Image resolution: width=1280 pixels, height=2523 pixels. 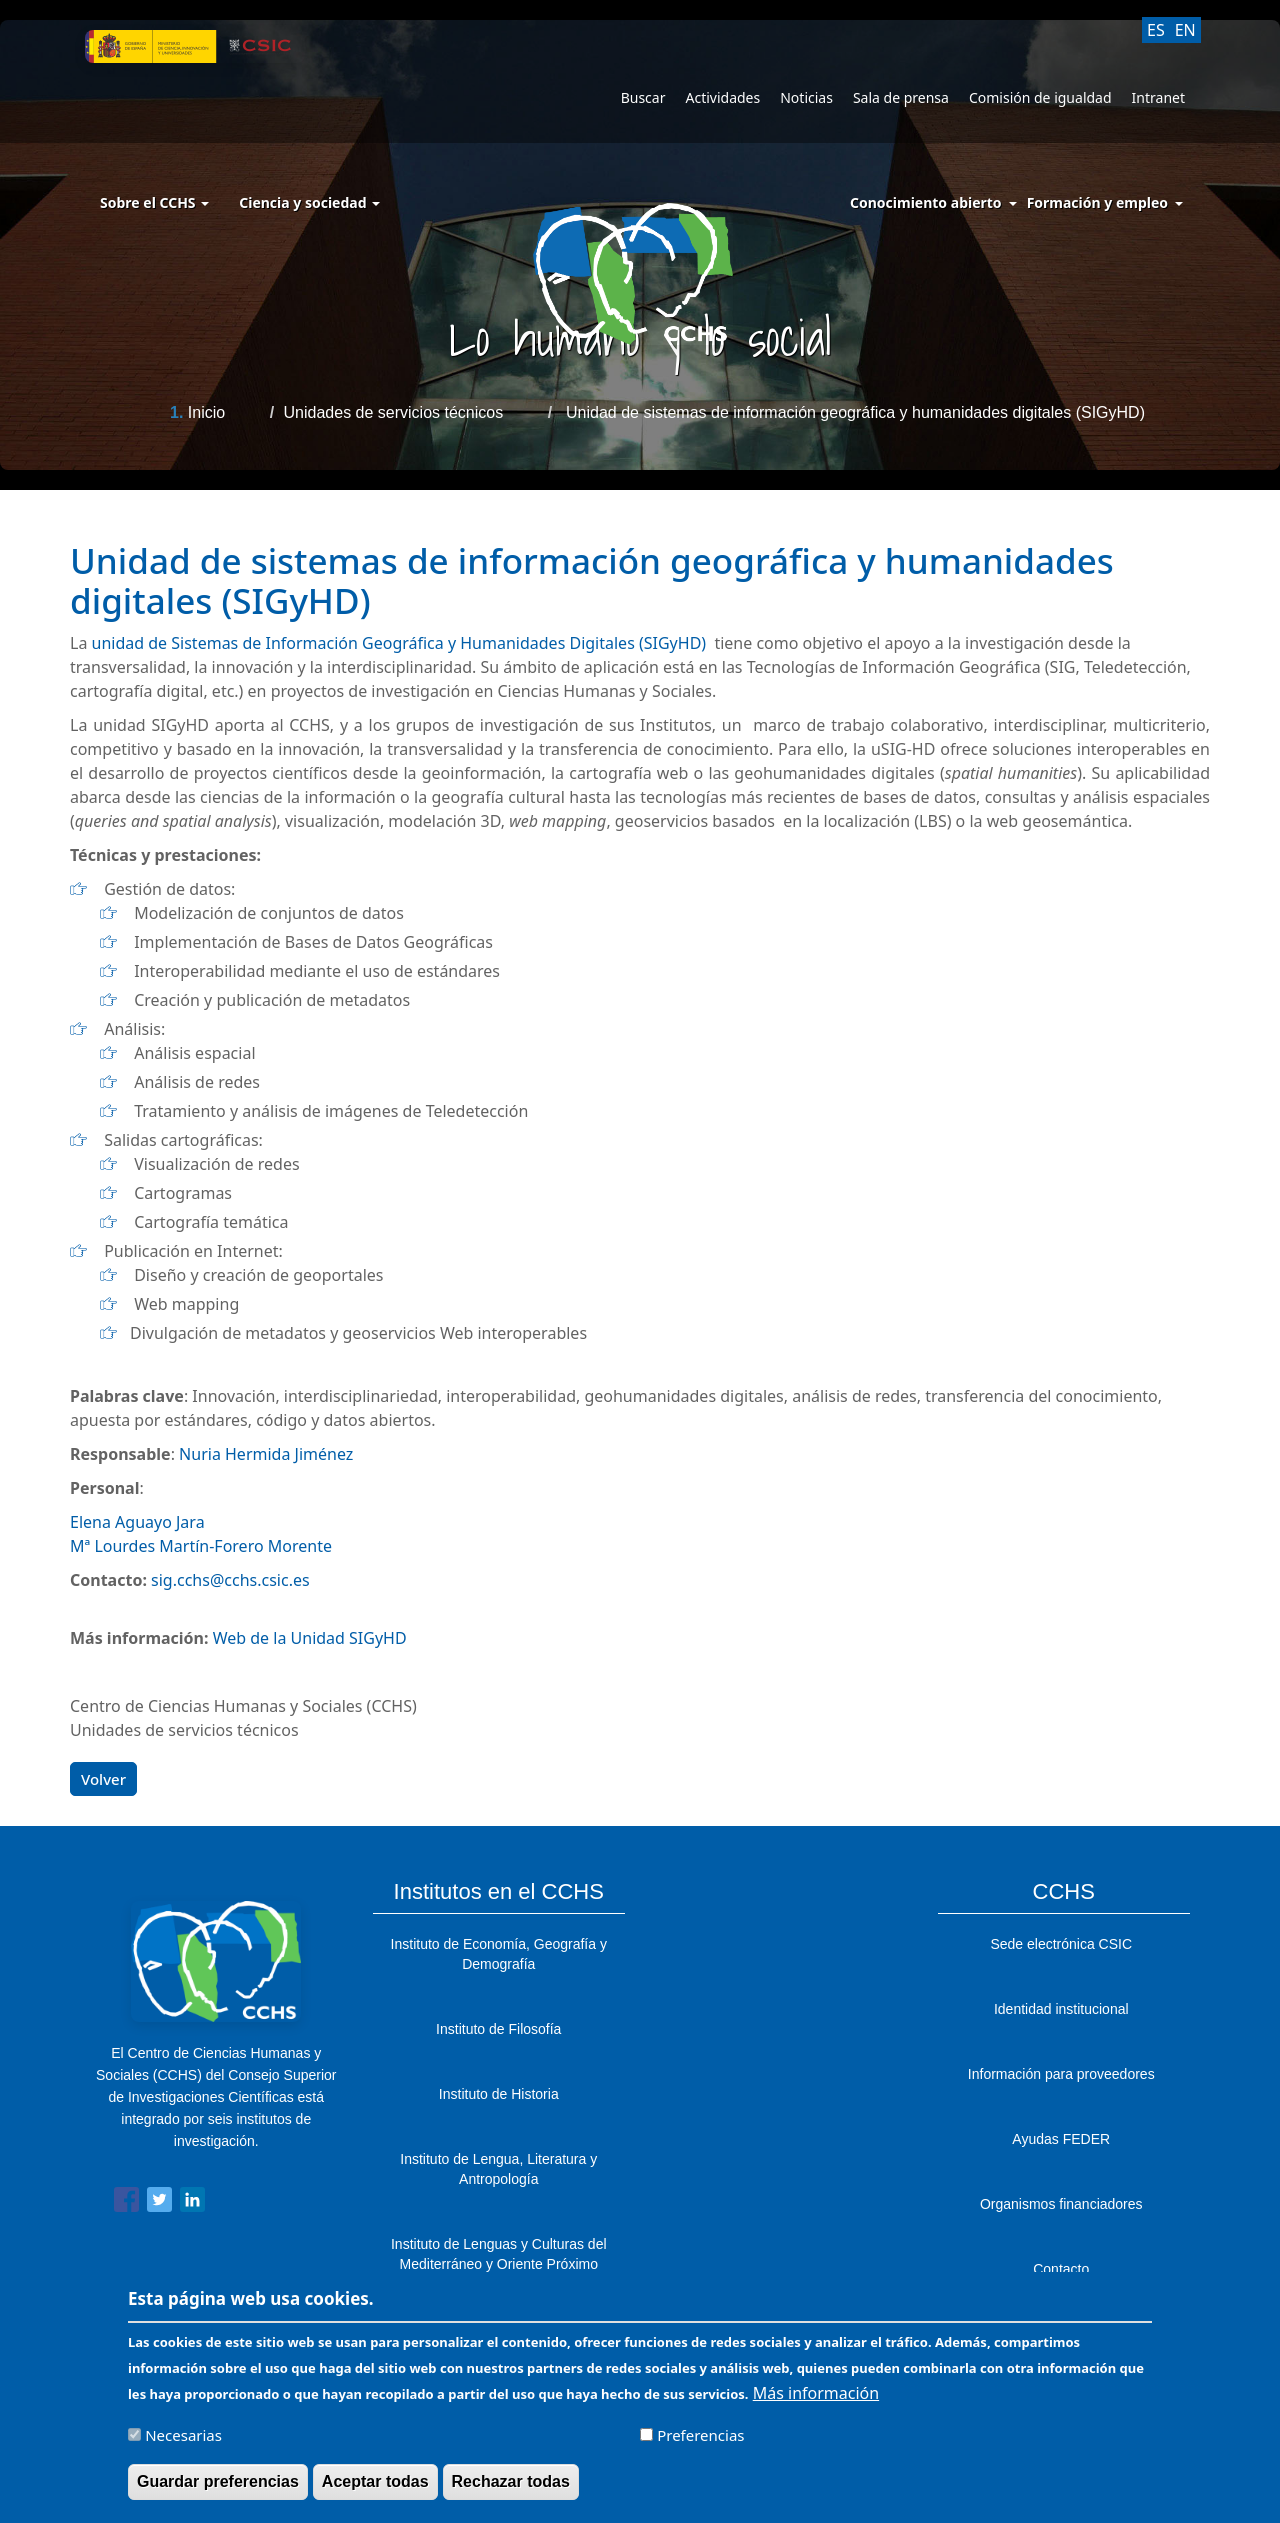 What do you see at coordinates (1097, 202) in the screenshot?
I see `Formación y empleo` at bounding box center [1097, 202].